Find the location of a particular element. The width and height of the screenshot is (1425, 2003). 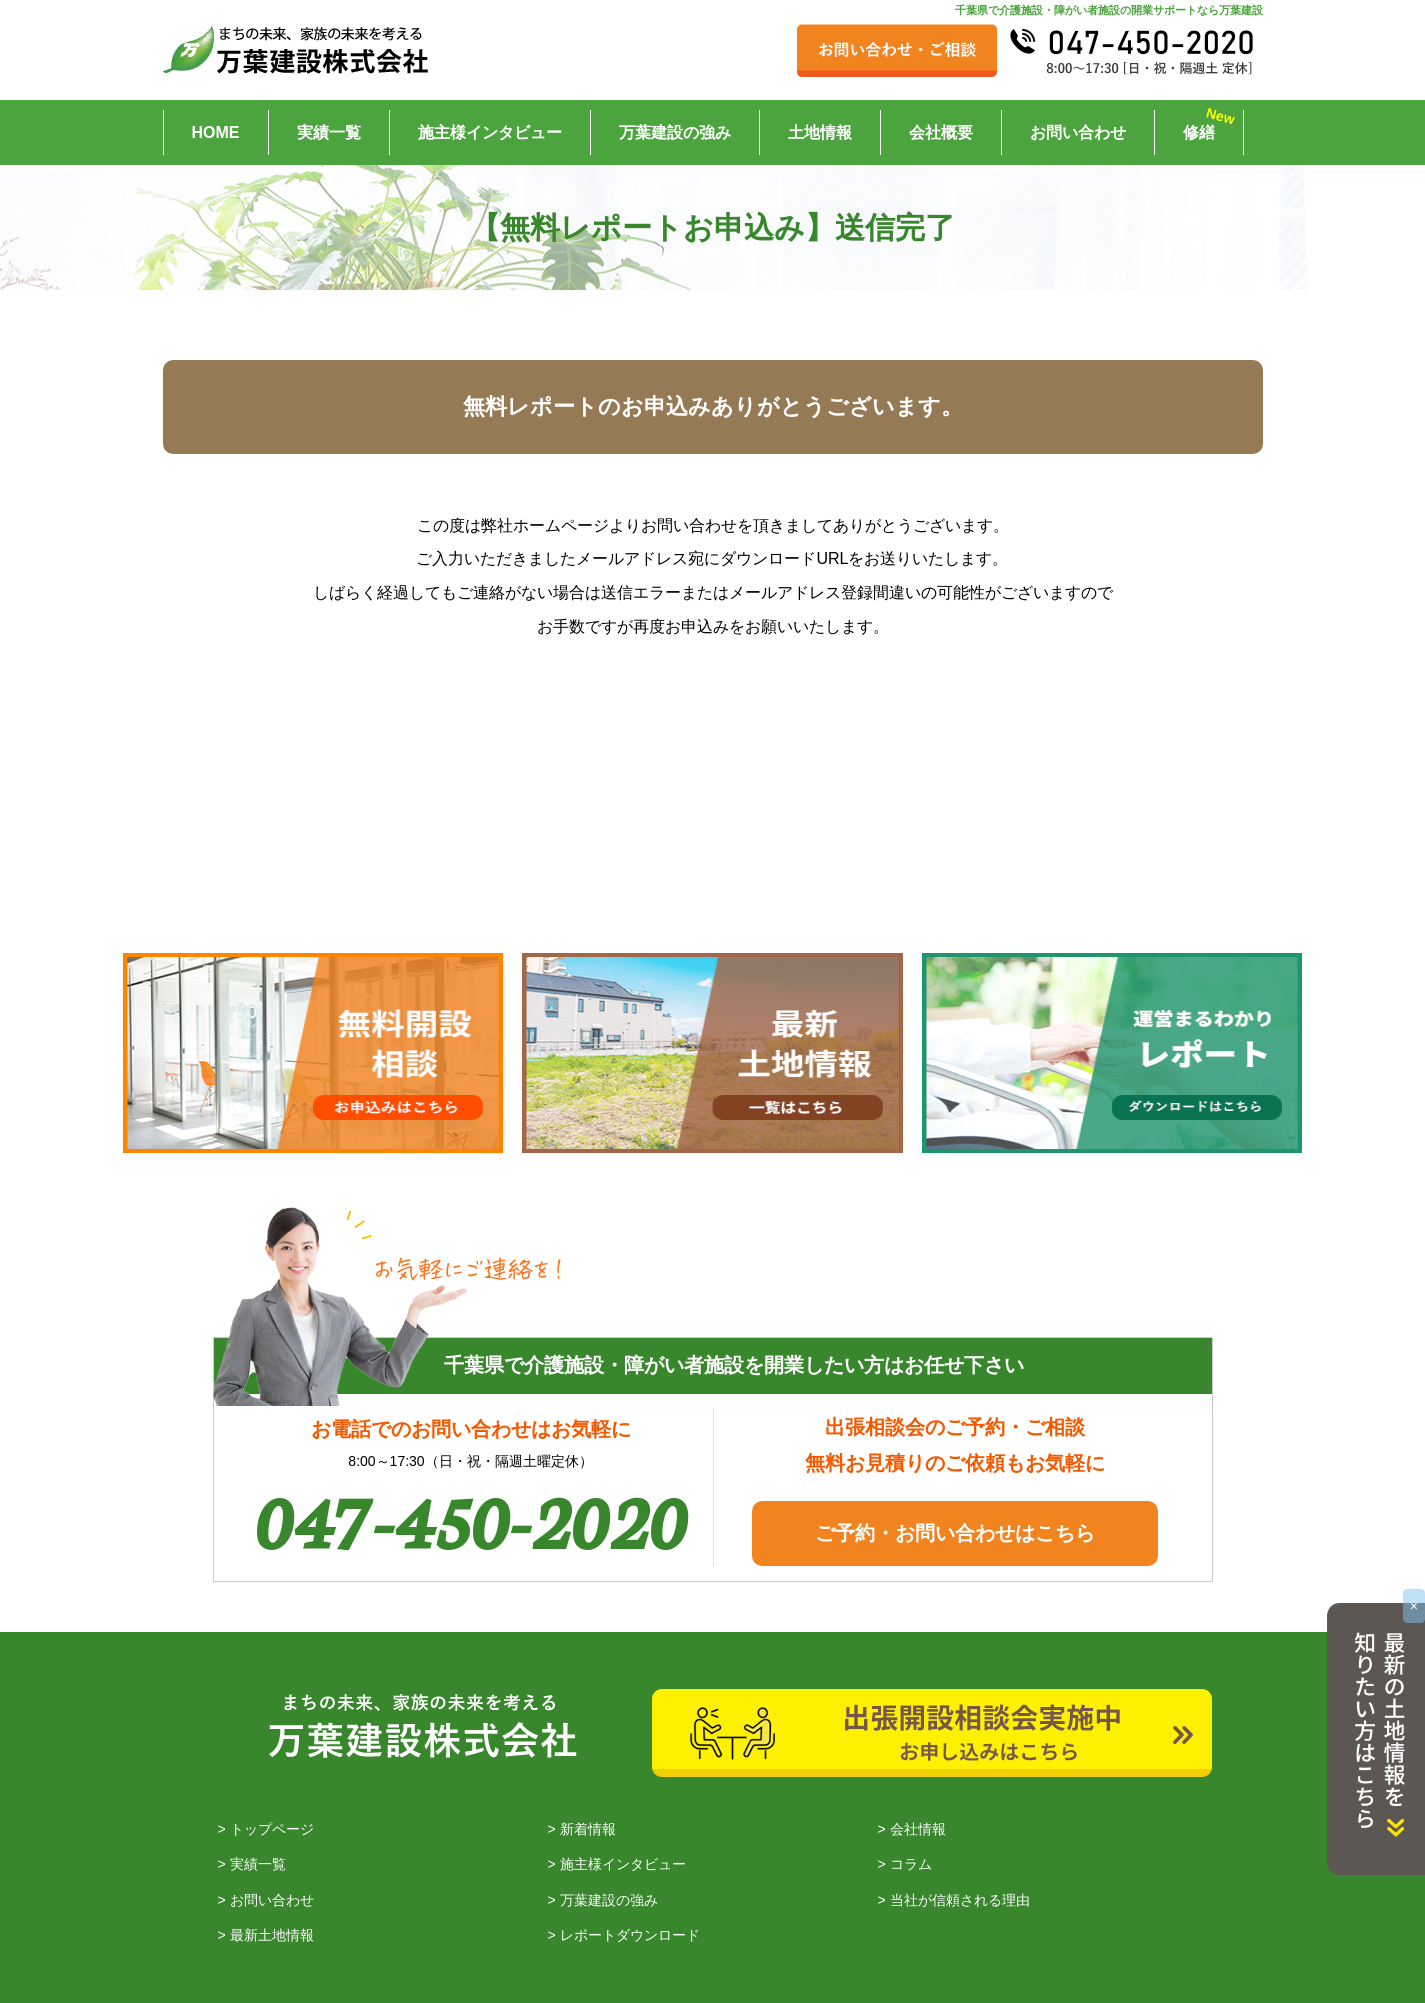

最新土地情報 is located at coordinates (272, 1935).